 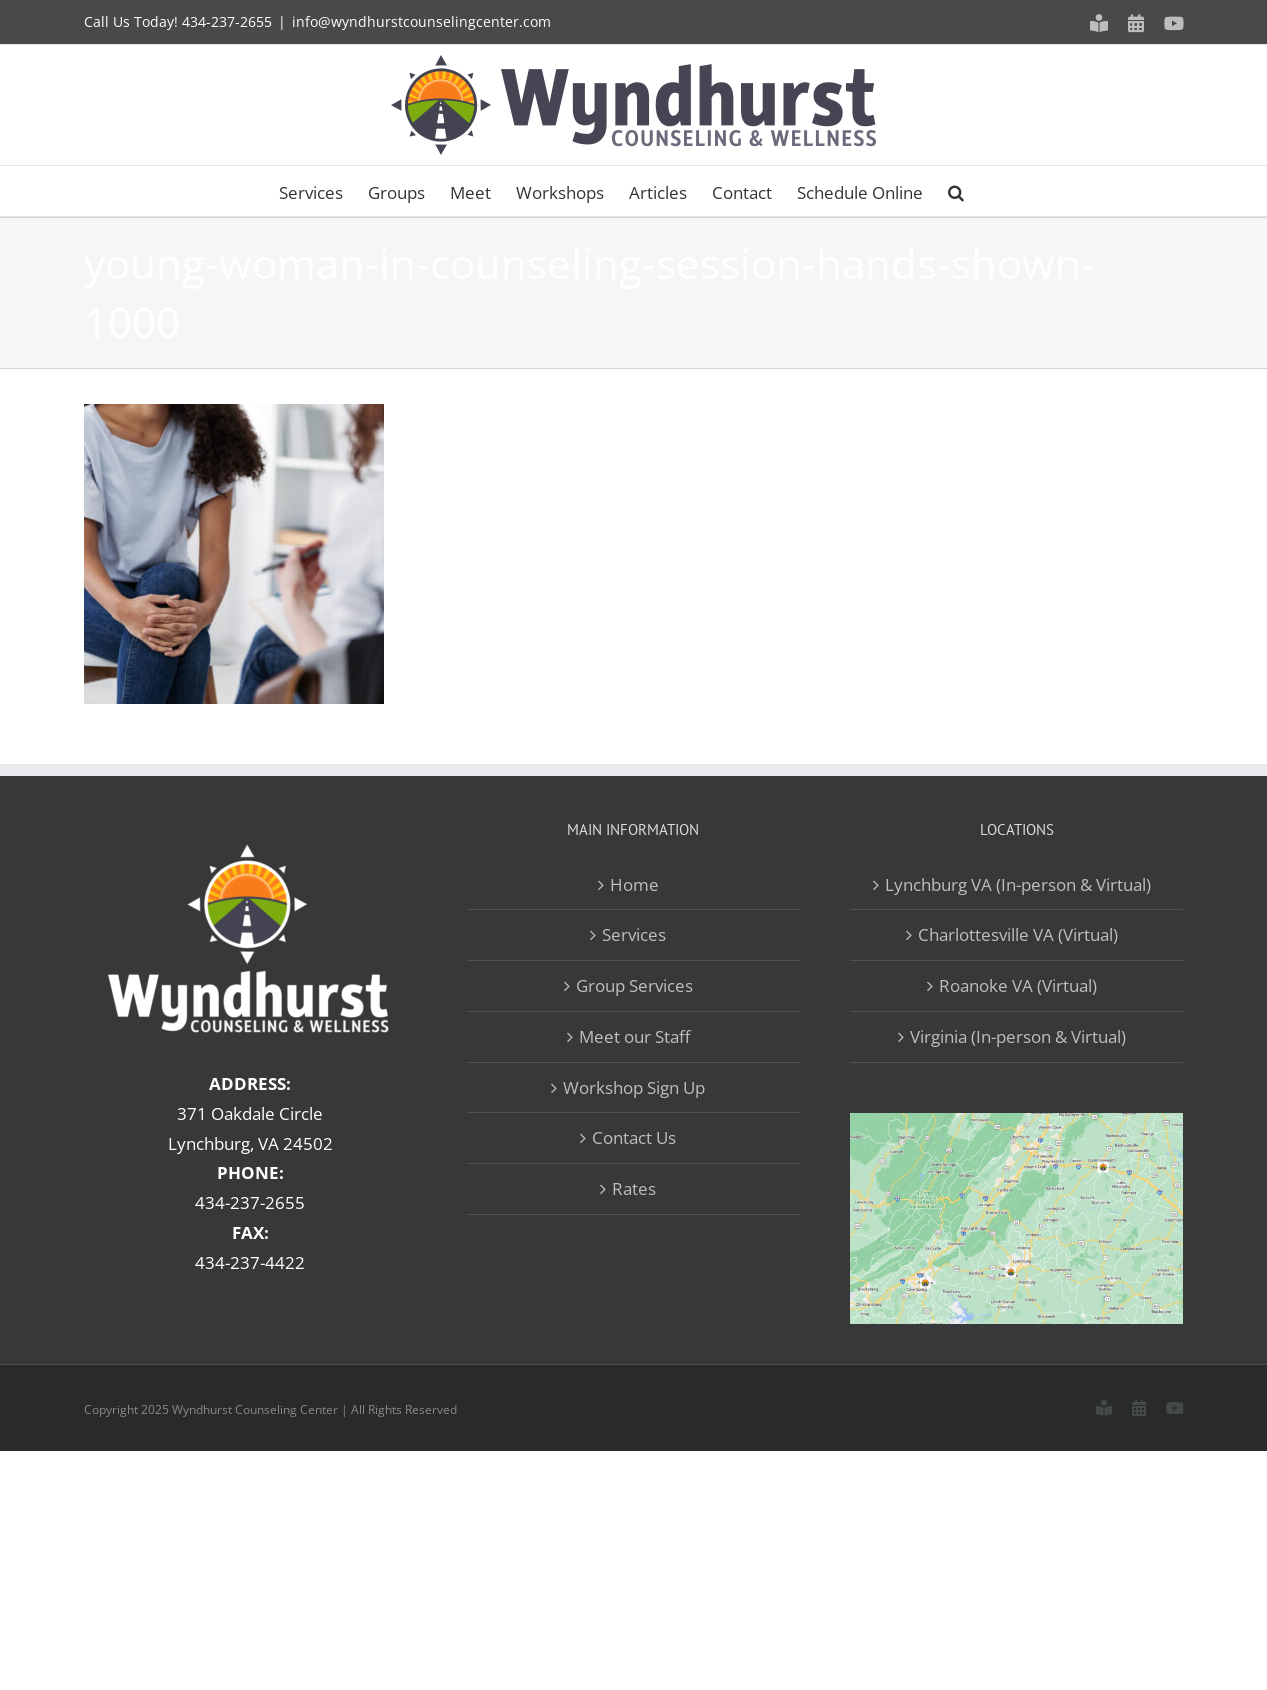 I want to click on Rates, so click(x=634, y=1188).